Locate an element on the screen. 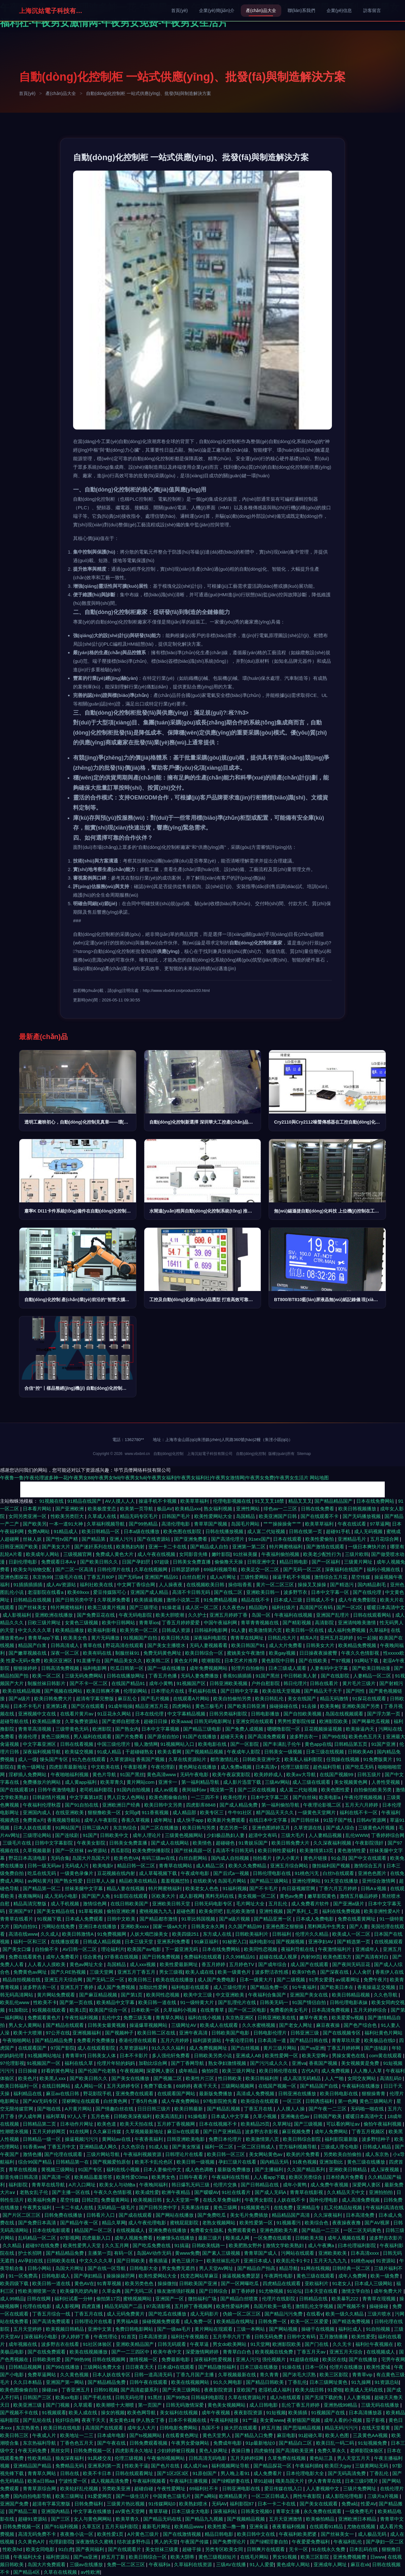  欧美暴乳222 is located at coordinates (346, 2298).